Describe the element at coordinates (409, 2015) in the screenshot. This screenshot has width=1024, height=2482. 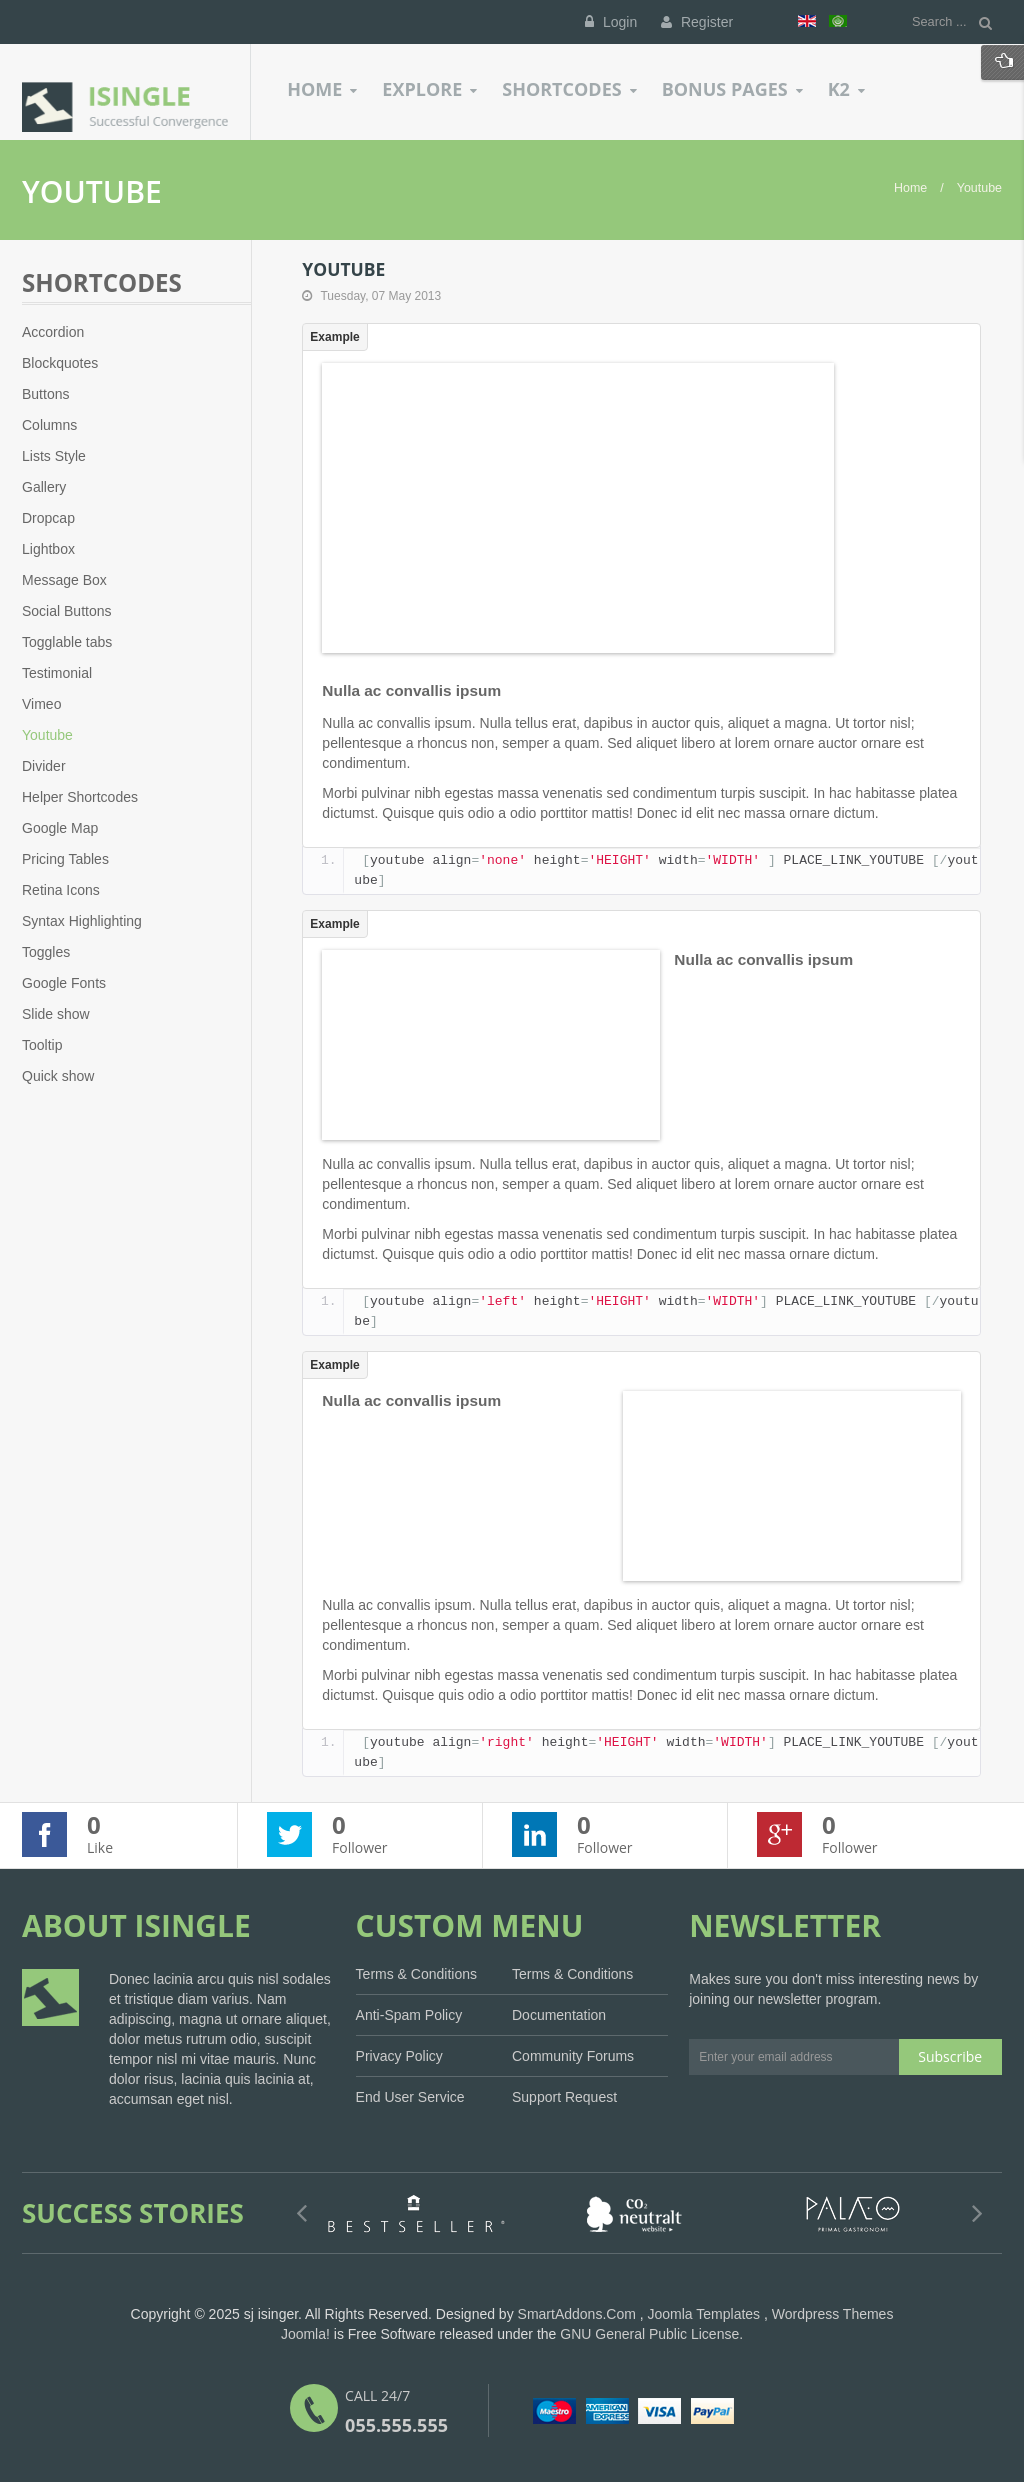
I see `Anti-Spam Policy` at that location.